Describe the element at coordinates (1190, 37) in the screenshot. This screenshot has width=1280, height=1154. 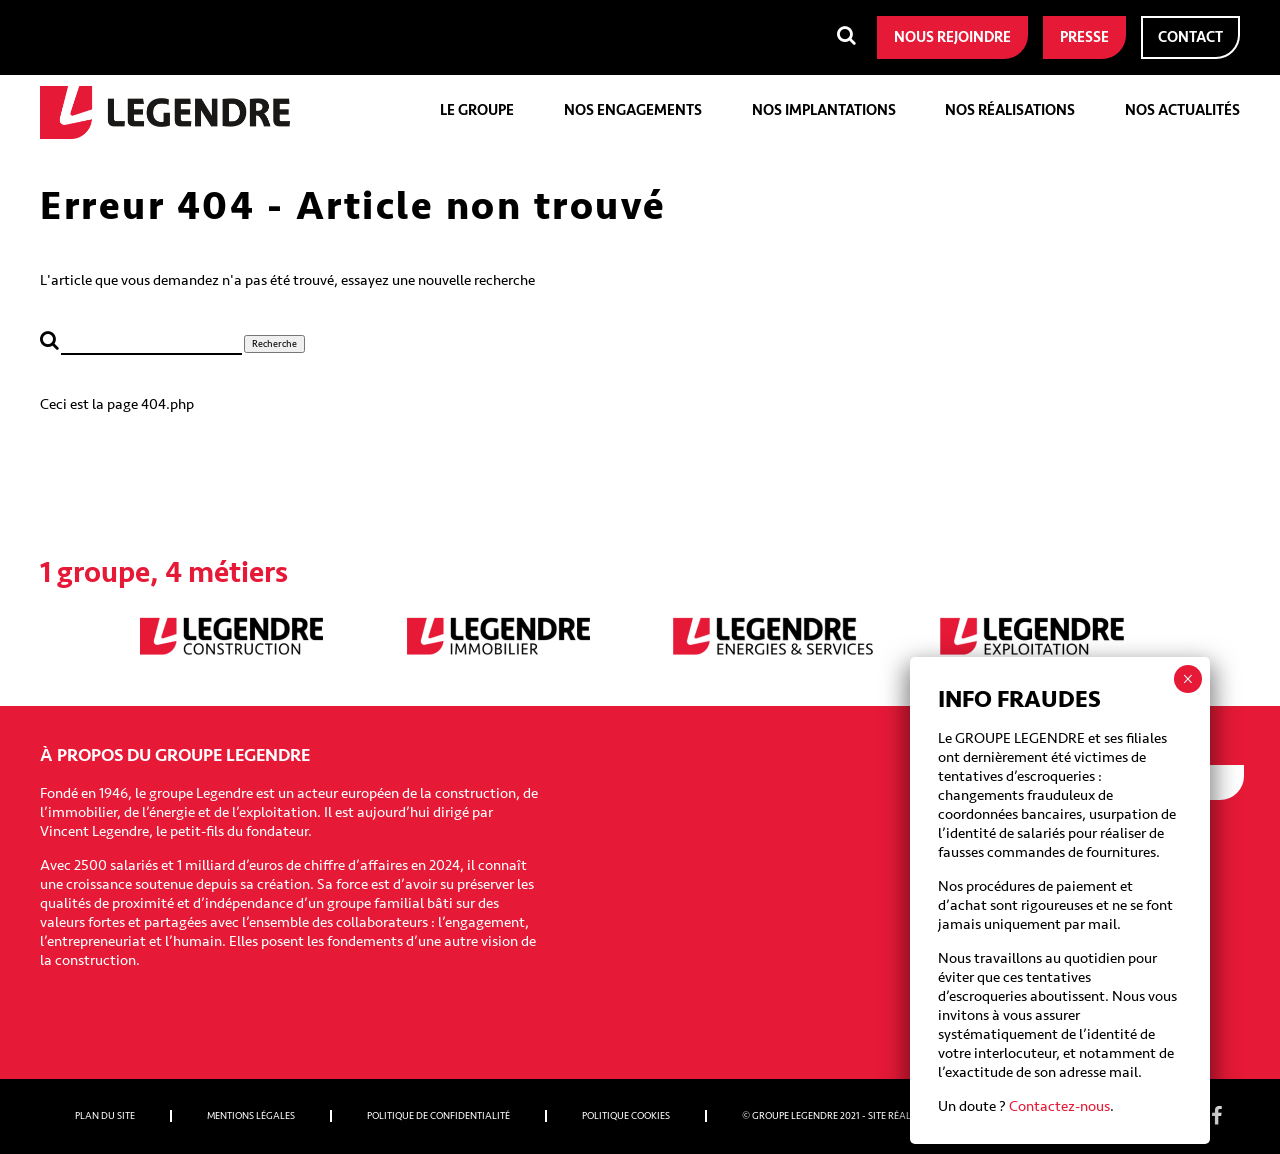
I see `Contact` at that location.